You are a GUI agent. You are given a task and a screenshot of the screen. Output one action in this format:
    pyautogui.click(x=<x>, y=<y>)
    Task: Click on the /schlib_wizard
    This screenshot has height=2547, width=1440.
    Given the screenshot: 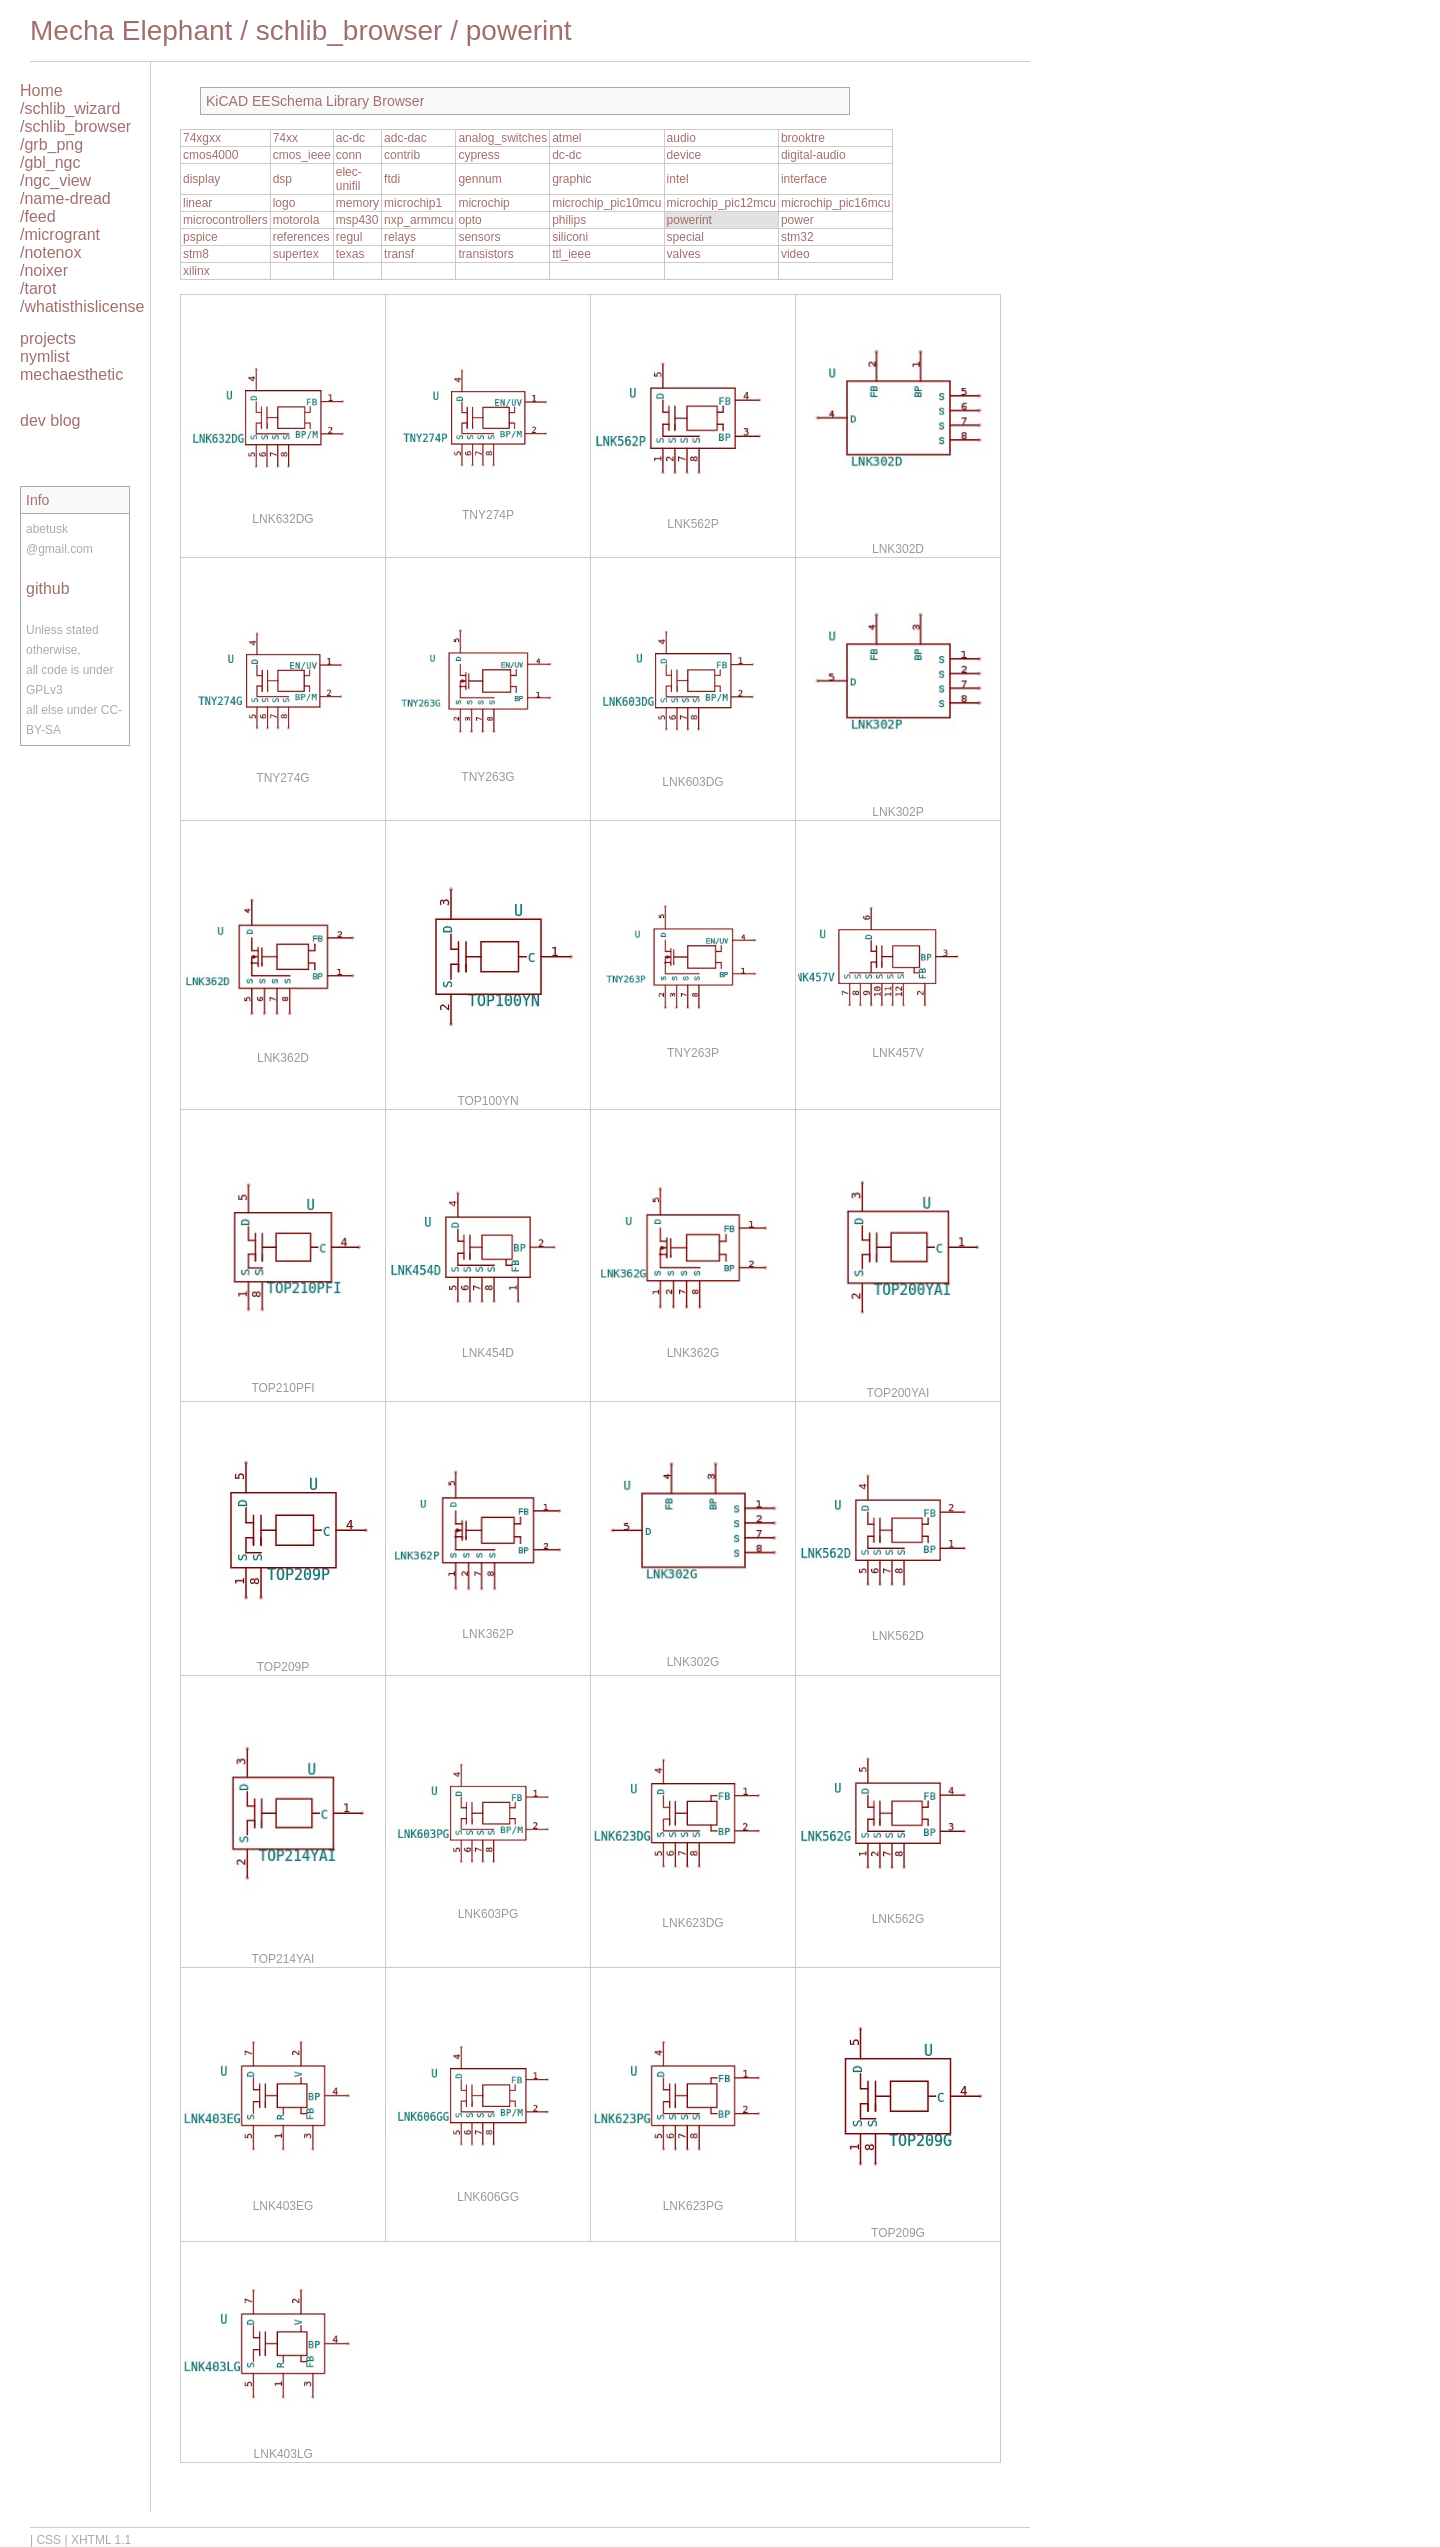 What is the action you would take?
    pyautogui.click(x=70, y=108)
    